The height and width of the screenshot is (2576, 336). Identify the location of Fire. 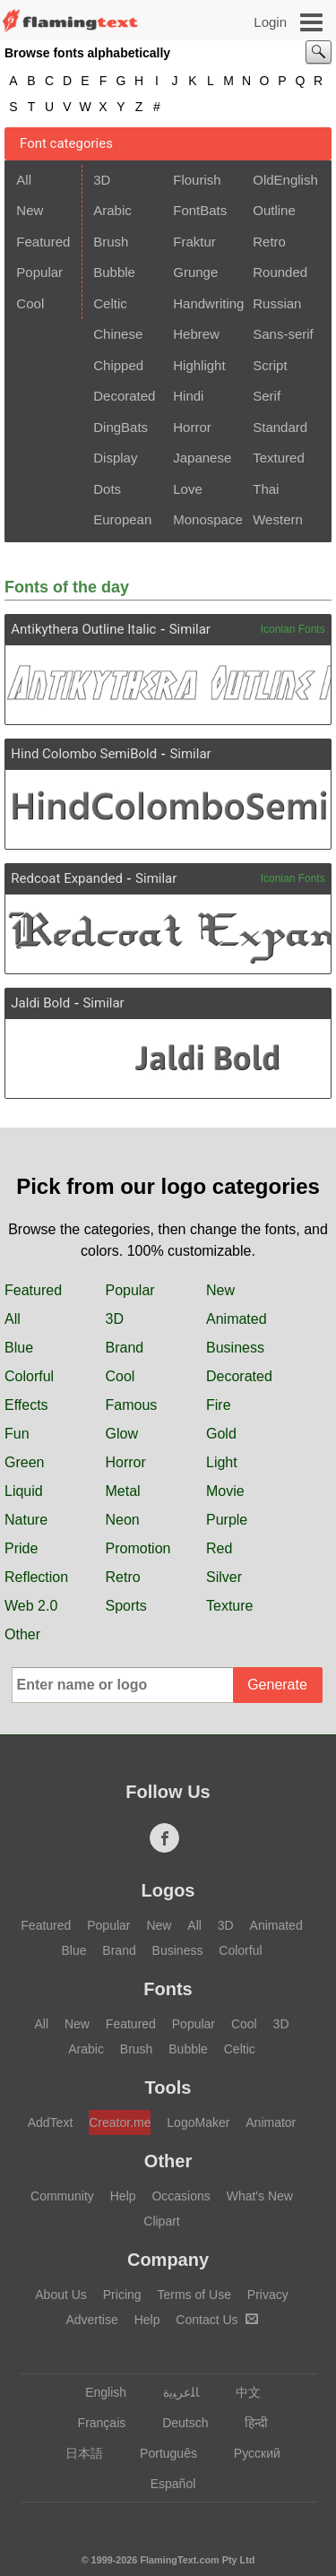
(218, 1405).